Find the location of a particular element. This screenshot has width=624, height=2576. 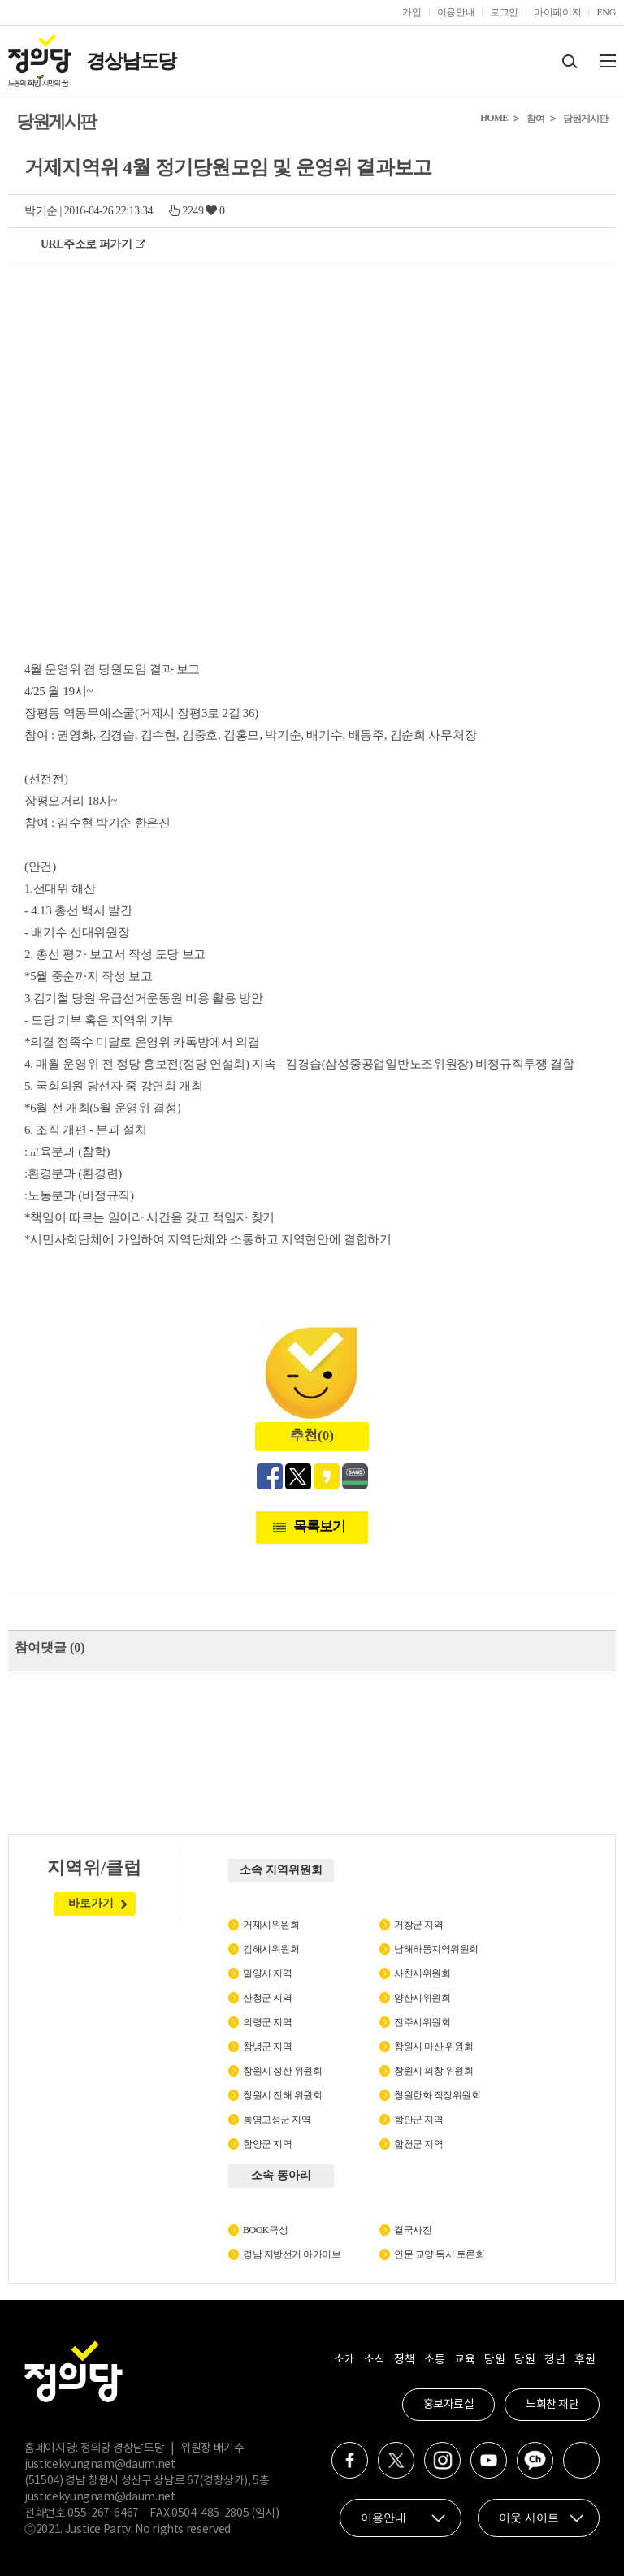

justicekyungnam@daum.net is located at coordinates (100, 2464).